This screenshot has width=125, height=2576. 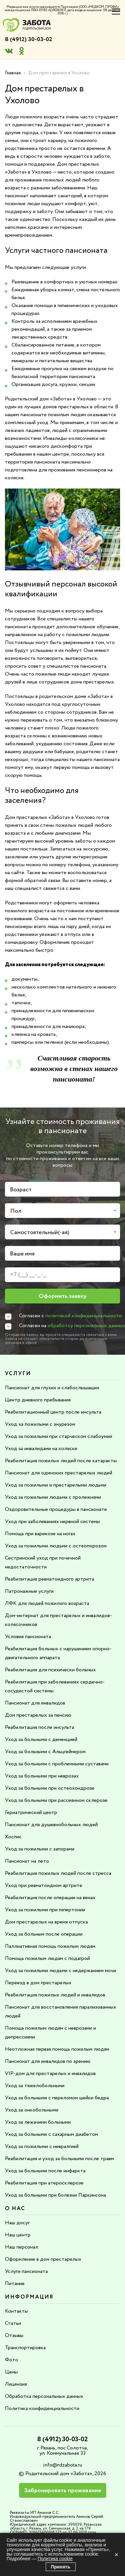 I want to click on Фото, so click(x=11, y=2360).